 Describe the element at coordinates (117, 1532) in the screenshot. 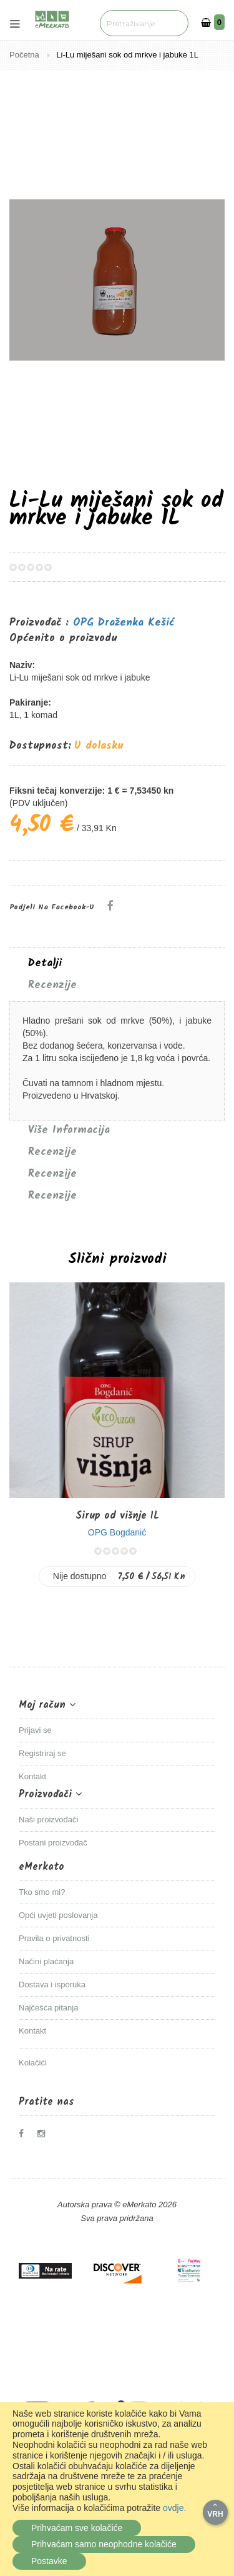

I see `OPG Bogdanić` at that location.